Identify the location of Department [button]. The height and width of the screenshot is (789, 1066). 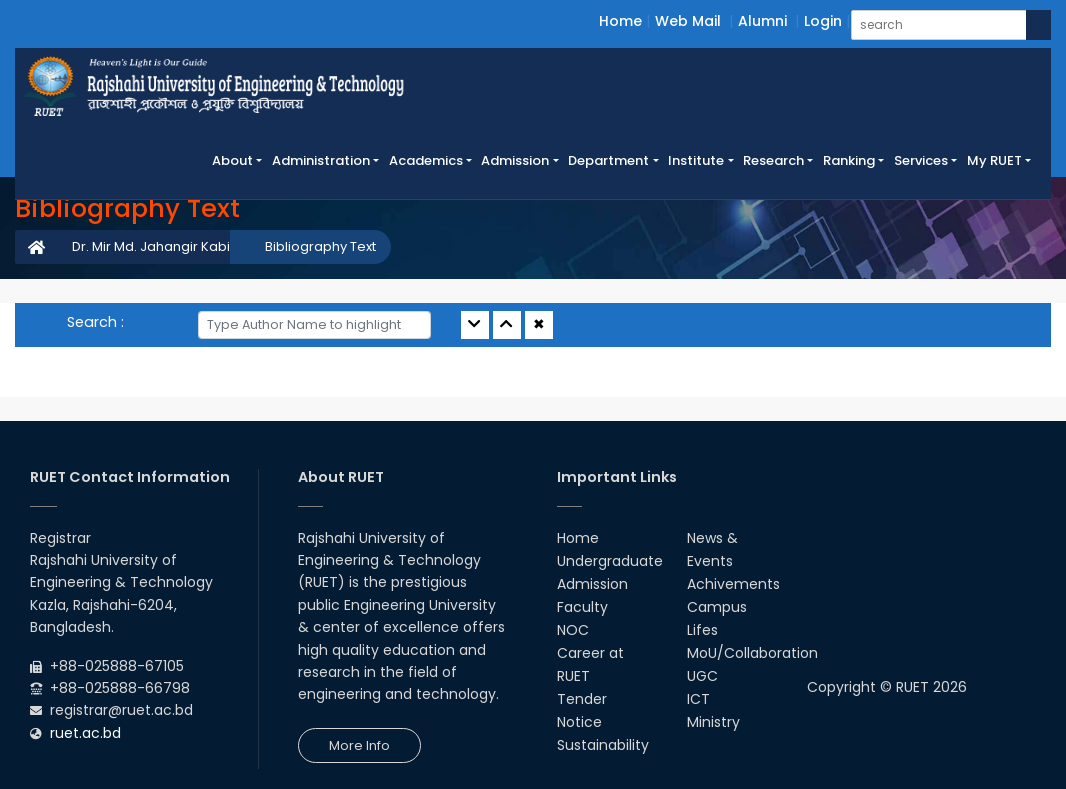
(608, 160).